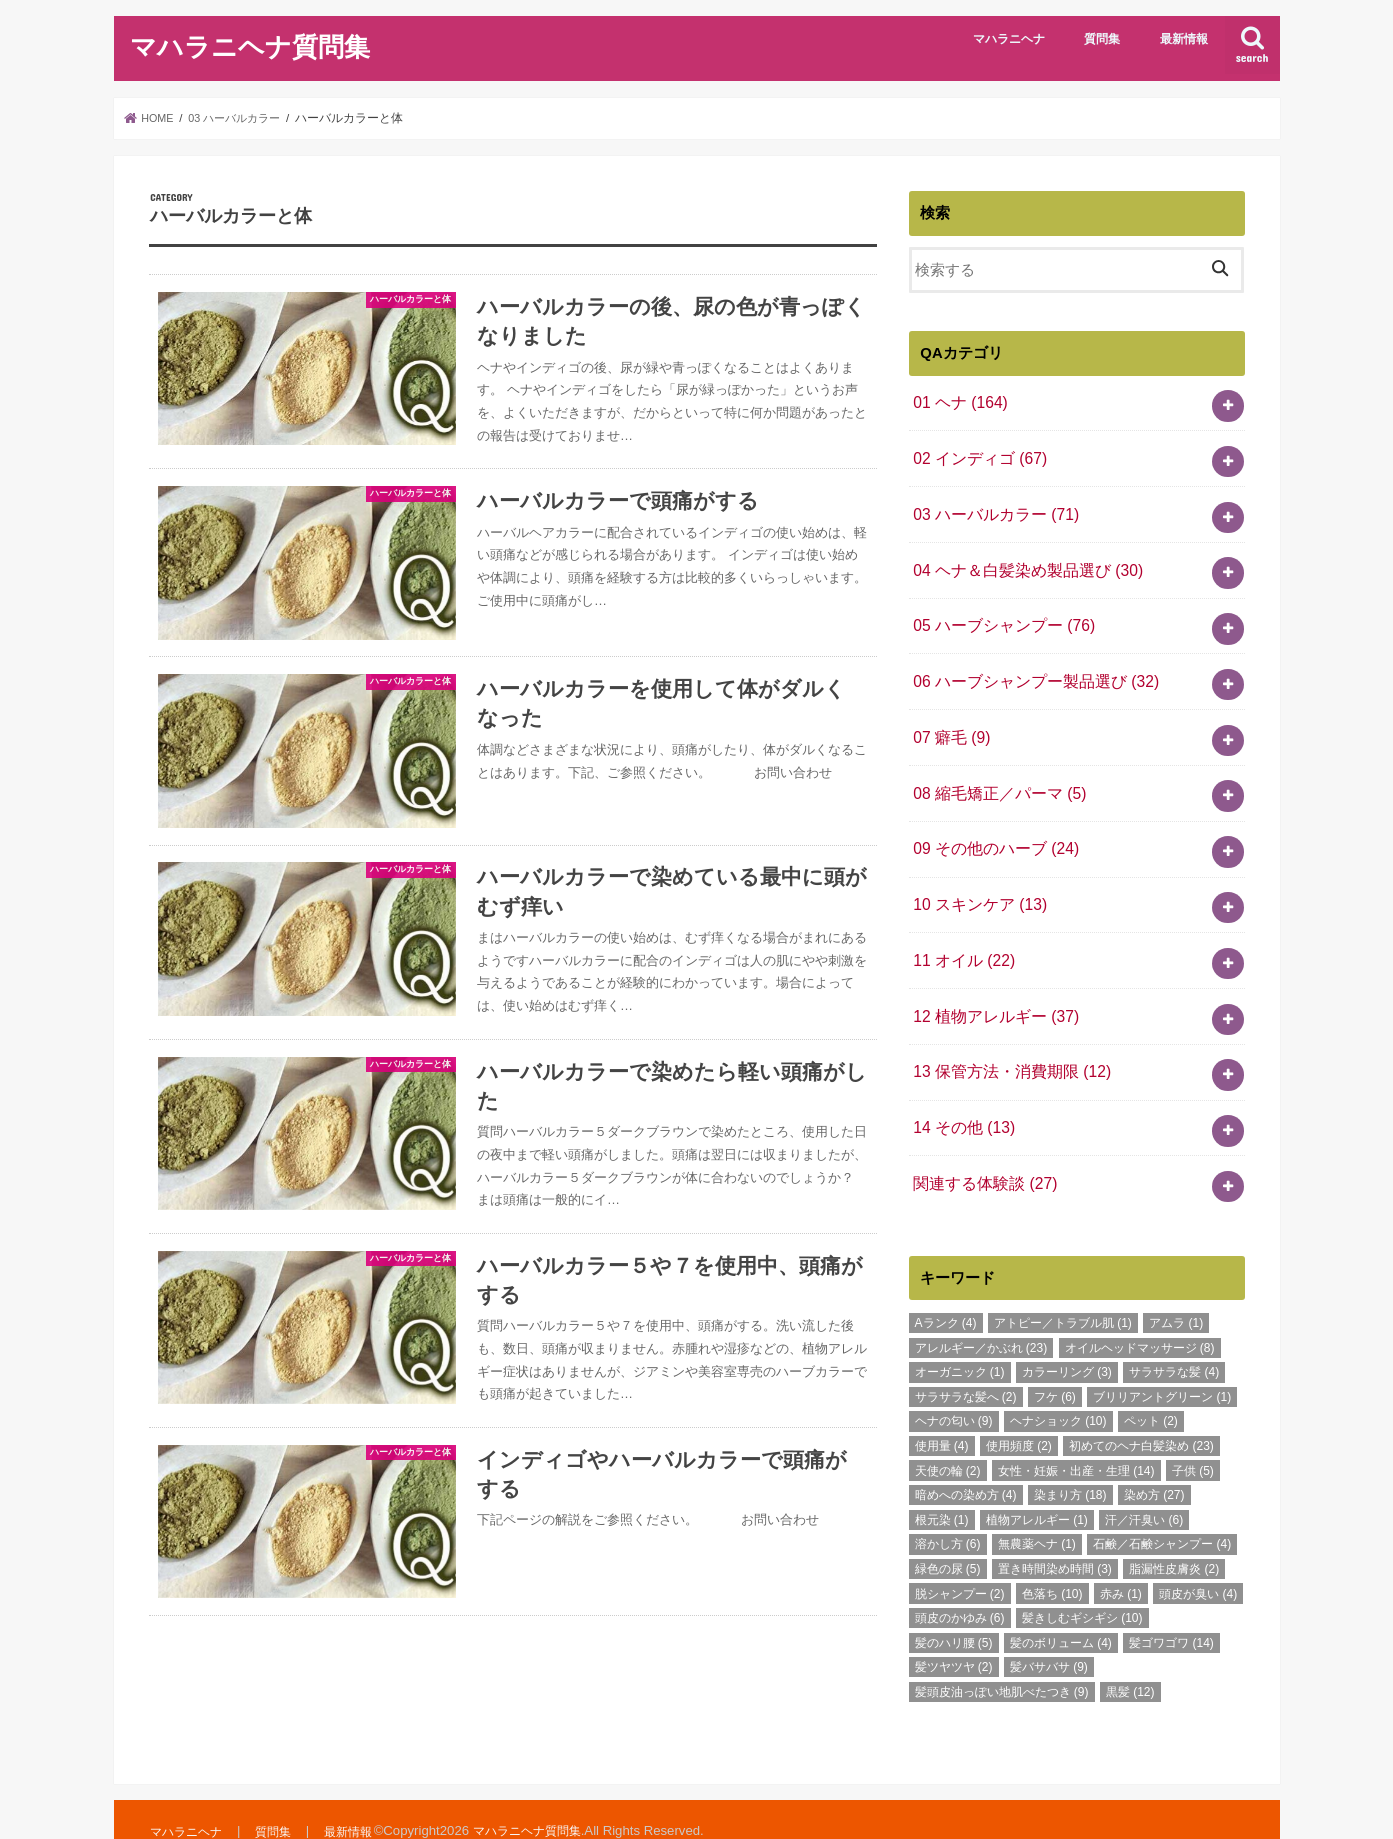  Describe the element at coordinates (942, 1403) in the screenshot. I see `使用量 [使用量 (4個の項目)]` at that location.